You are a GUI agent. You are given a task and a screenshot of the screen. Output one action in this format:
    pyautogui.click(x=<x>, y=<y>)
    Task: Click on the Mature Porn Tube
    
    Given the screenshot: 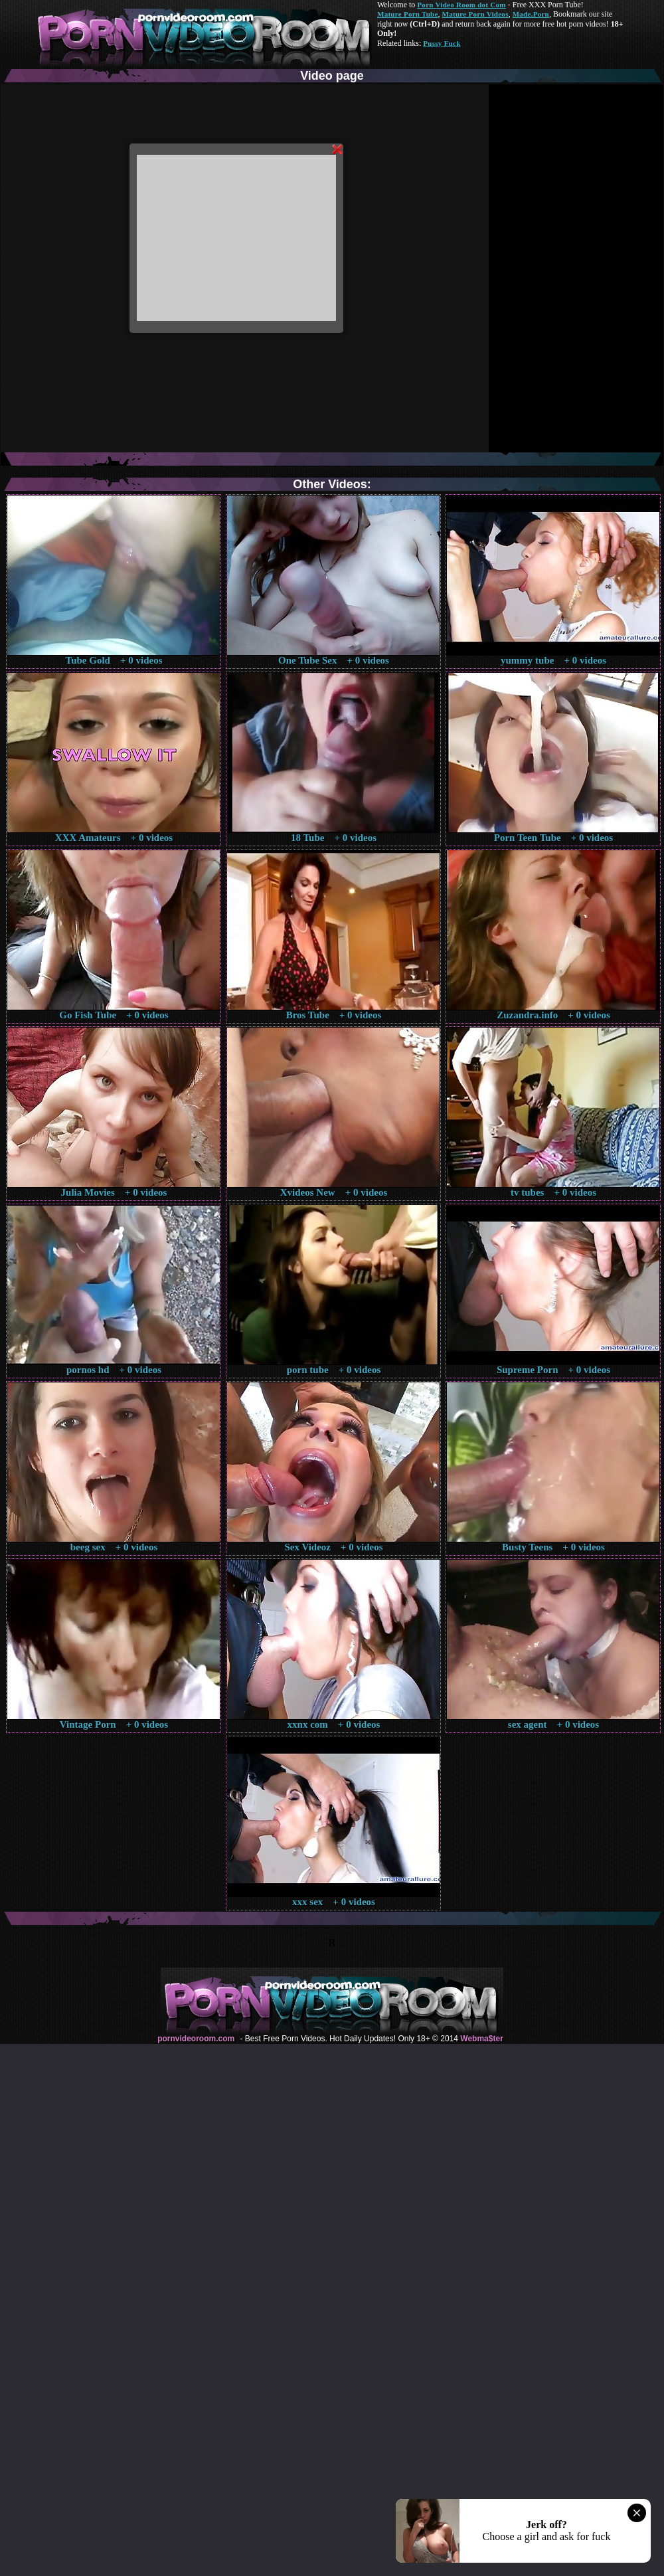 What is the action you would take?
    pyautogui.click(x=407, y=14)
    